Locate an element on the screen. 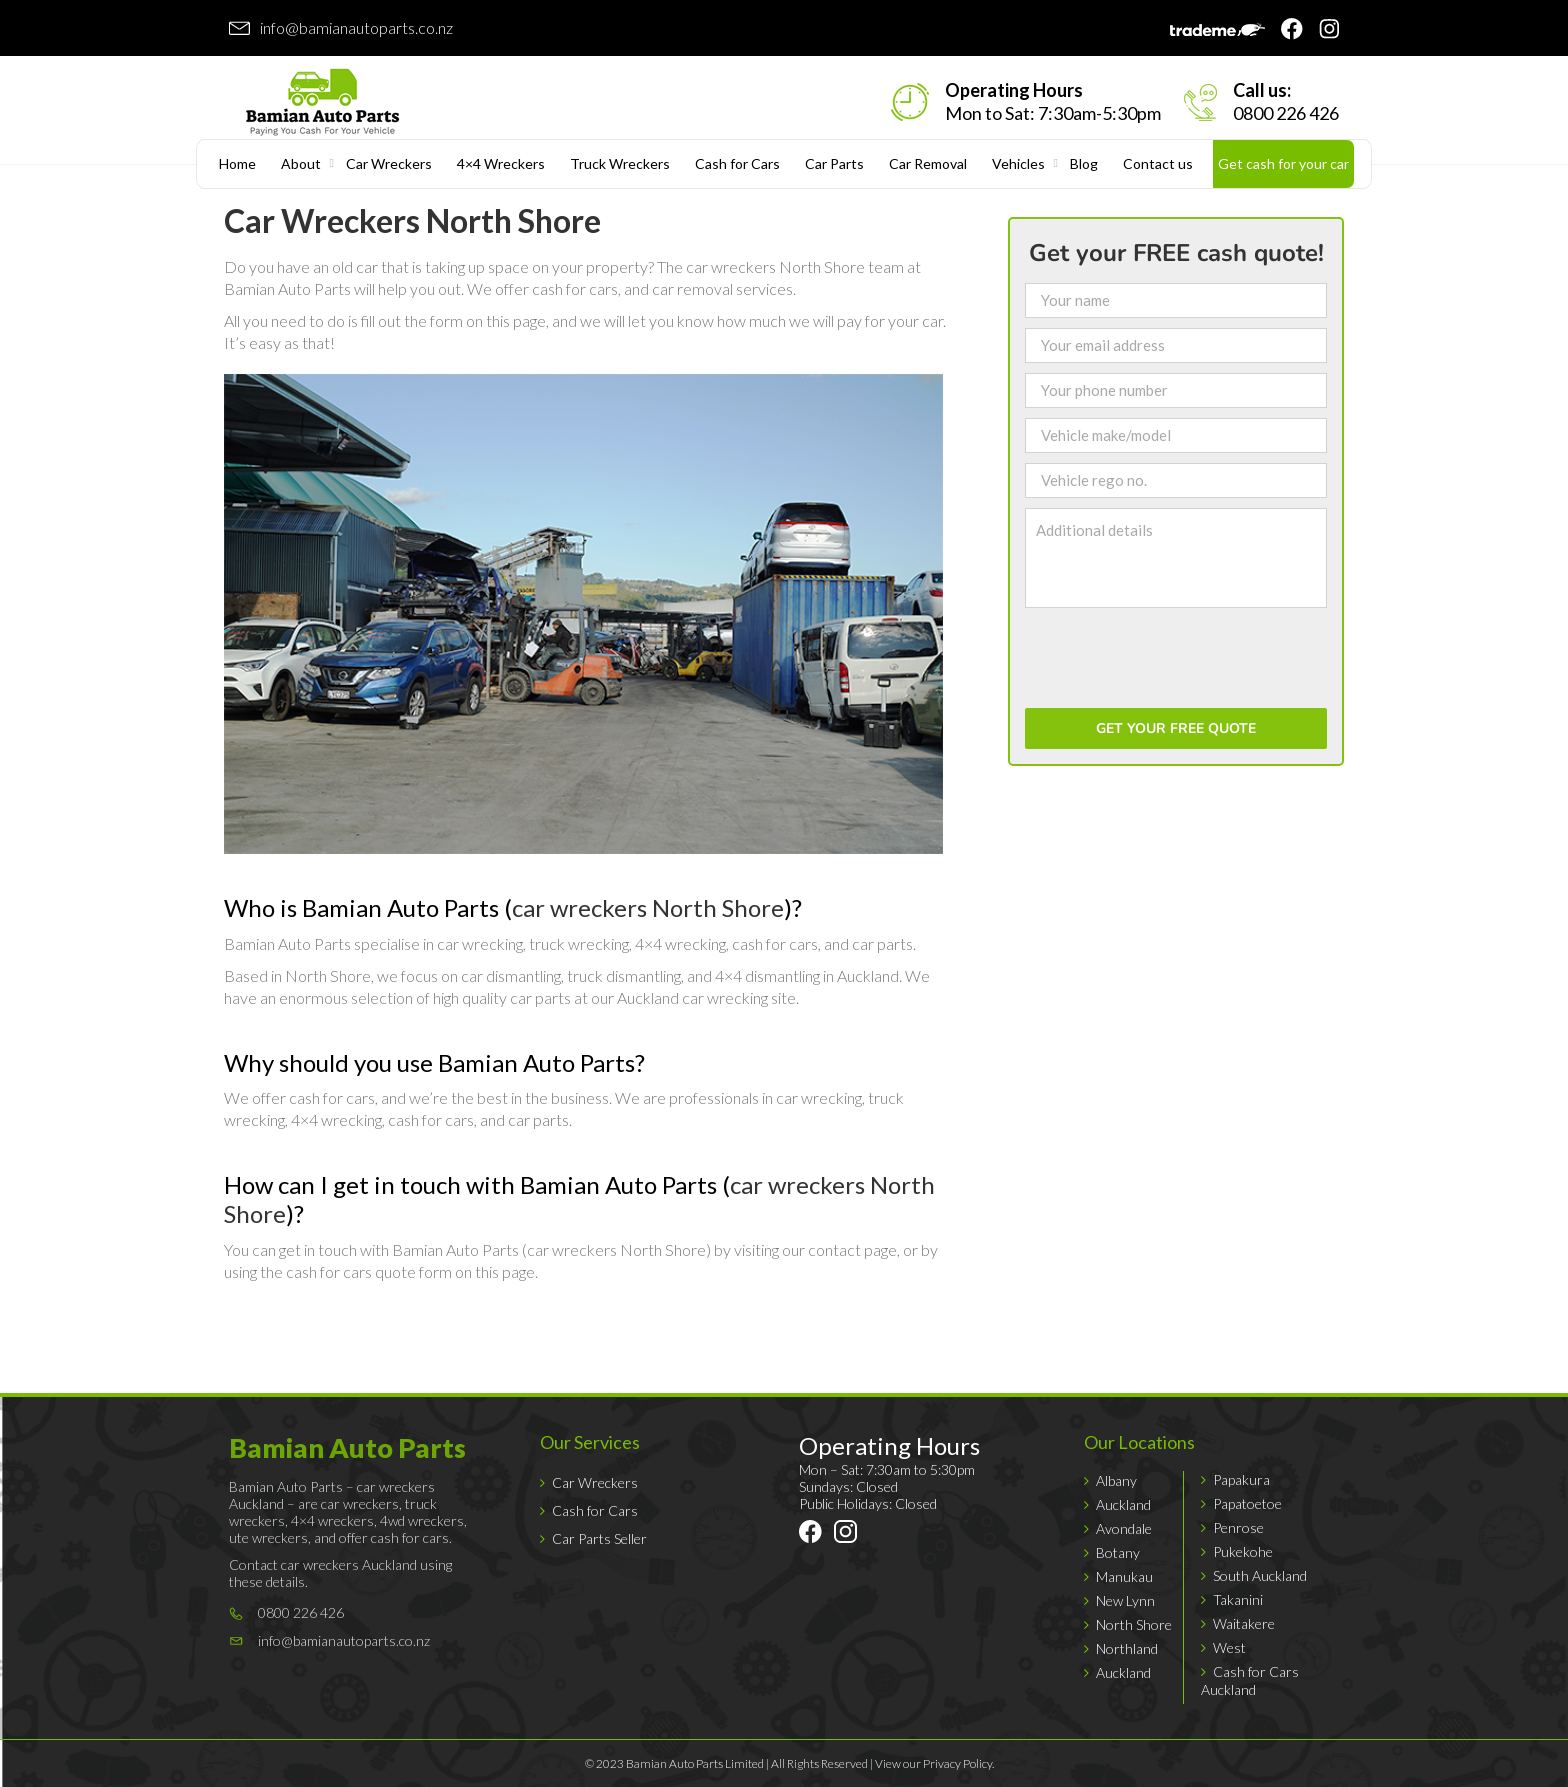 The width and height of the screenshot is (1568, 1787). About is located at coordinates (301, 163).